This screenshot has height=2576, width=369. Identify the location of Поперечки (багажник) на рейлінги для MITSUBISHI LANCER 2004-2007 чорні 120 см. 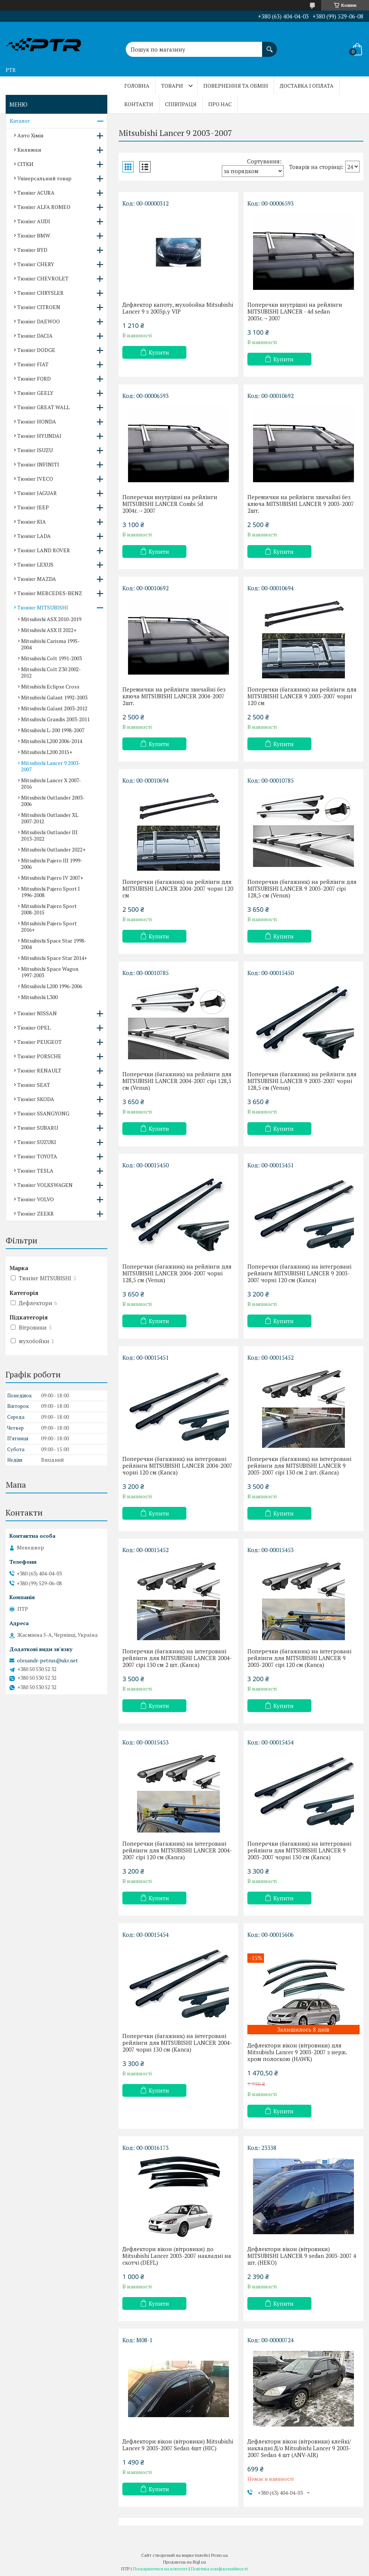
(177, 888).